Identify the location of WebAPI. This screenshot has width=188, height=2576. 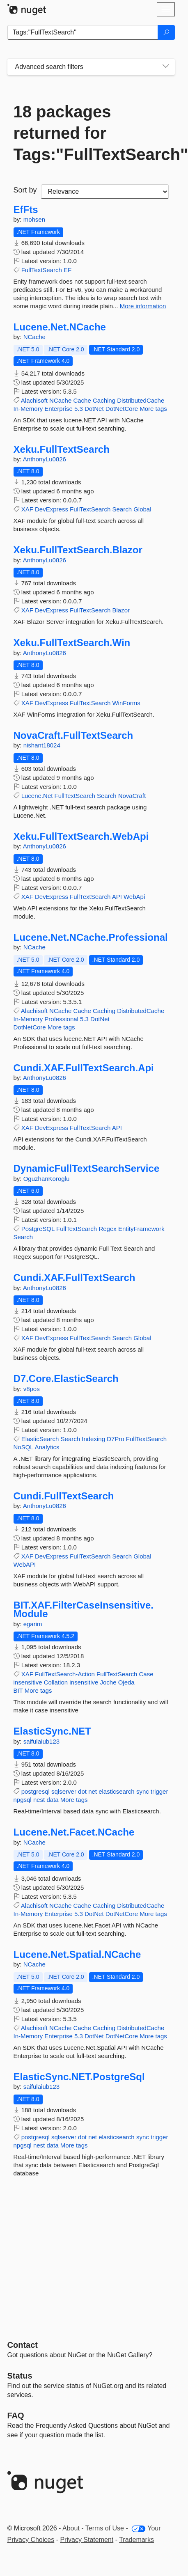
(25, 1564).